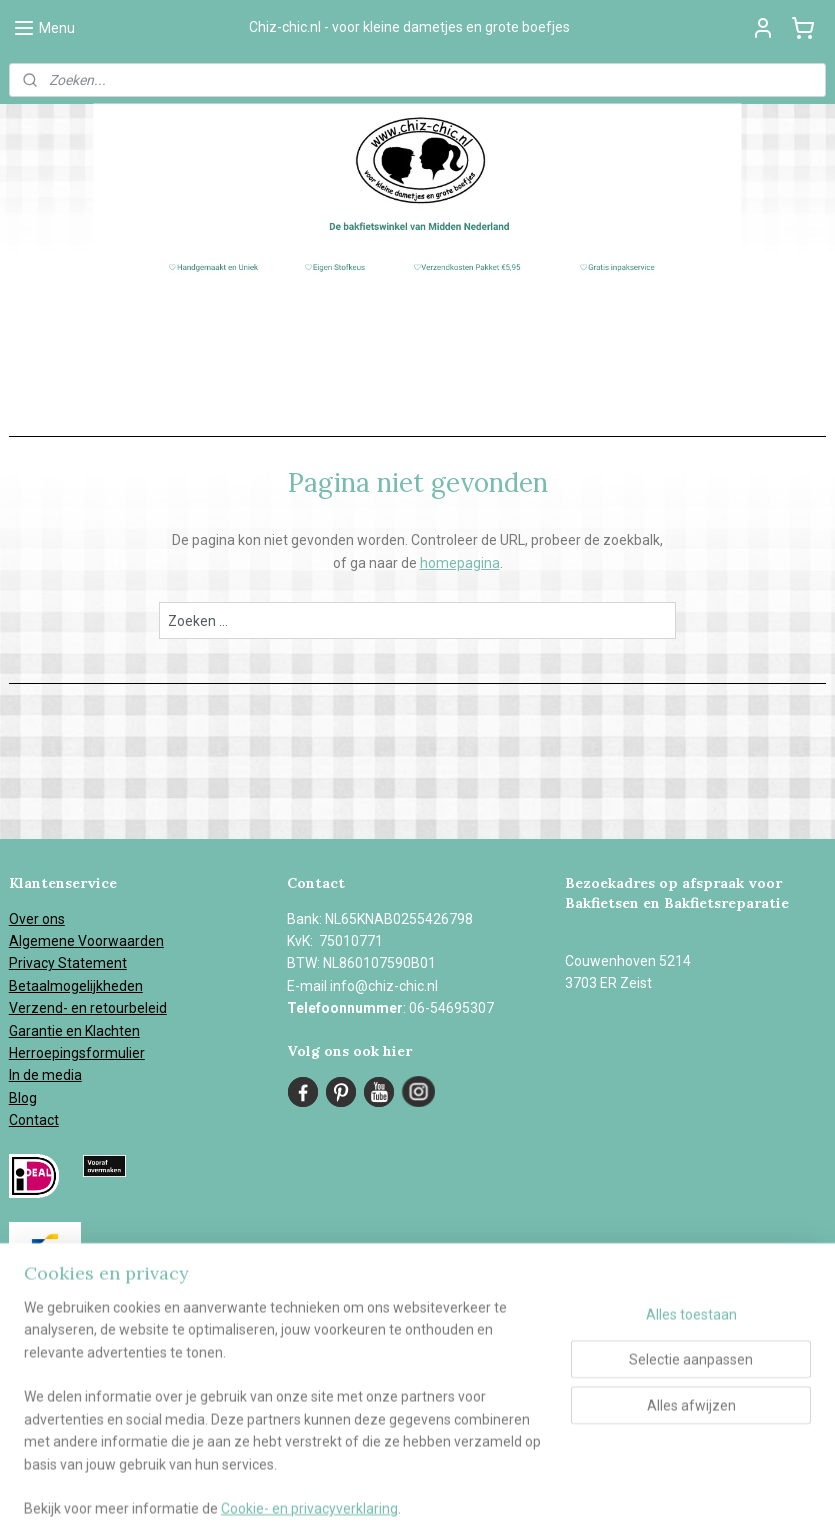 The height and width of the screenshot is (1538, 835). What do you see at coordinates (77, 1053) in the screenshot?
I see `Herroepingsformulier` at bounding box center [77, 1053].